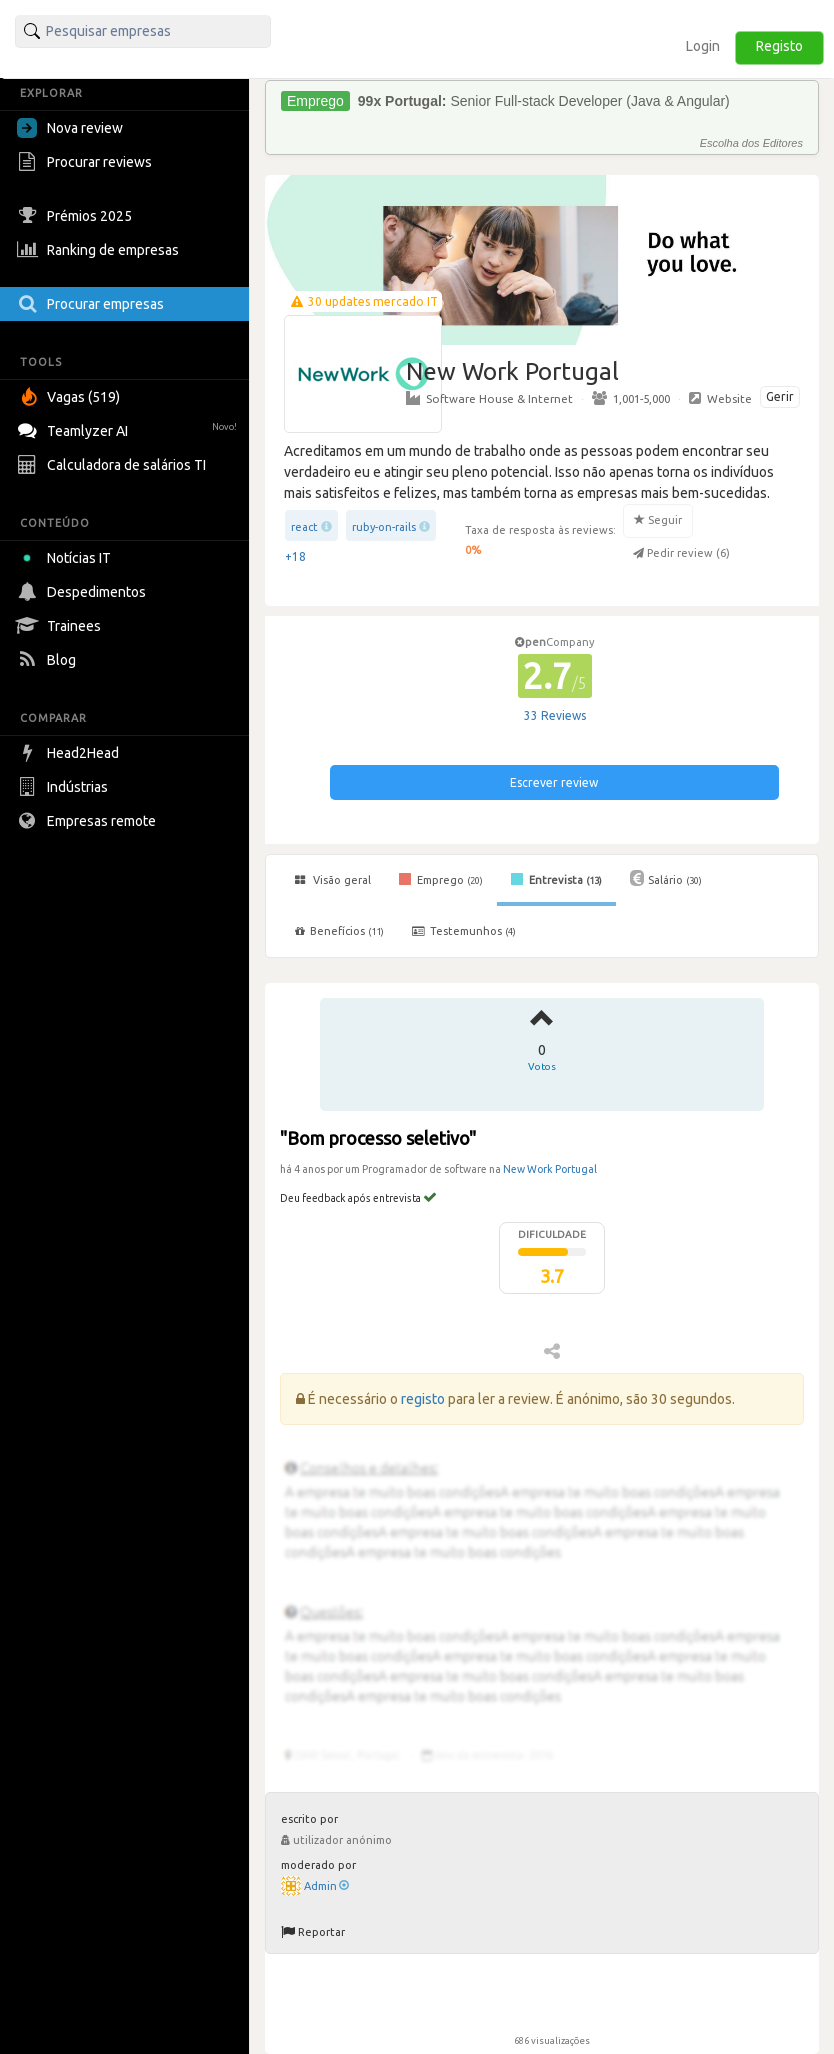 Image resolution: width=834 pixels, height=2054 pixels. I want to click on Registo, so click(779, 46).